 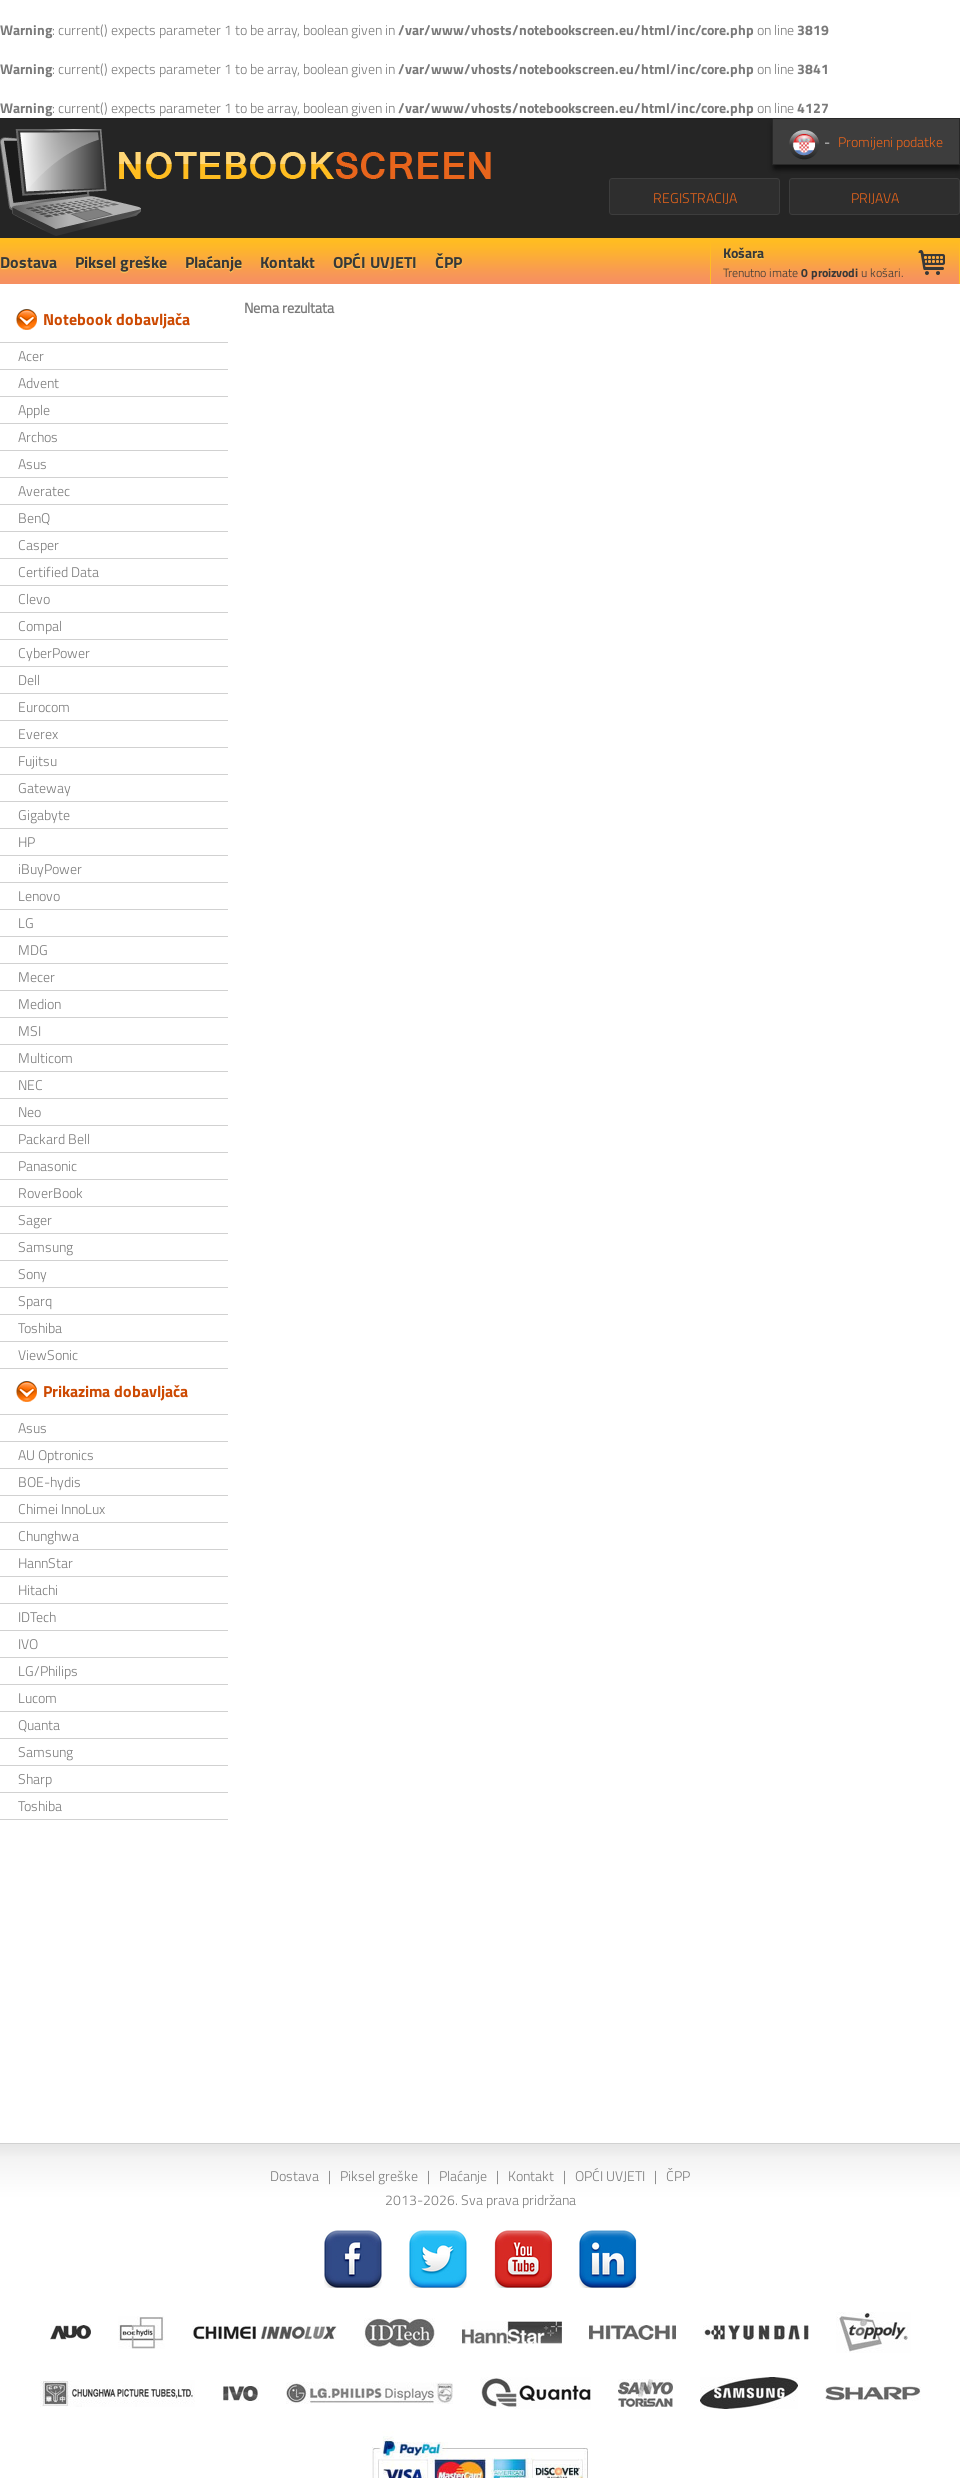 I want to click on Plaćanje, so click(x=213, y=262).